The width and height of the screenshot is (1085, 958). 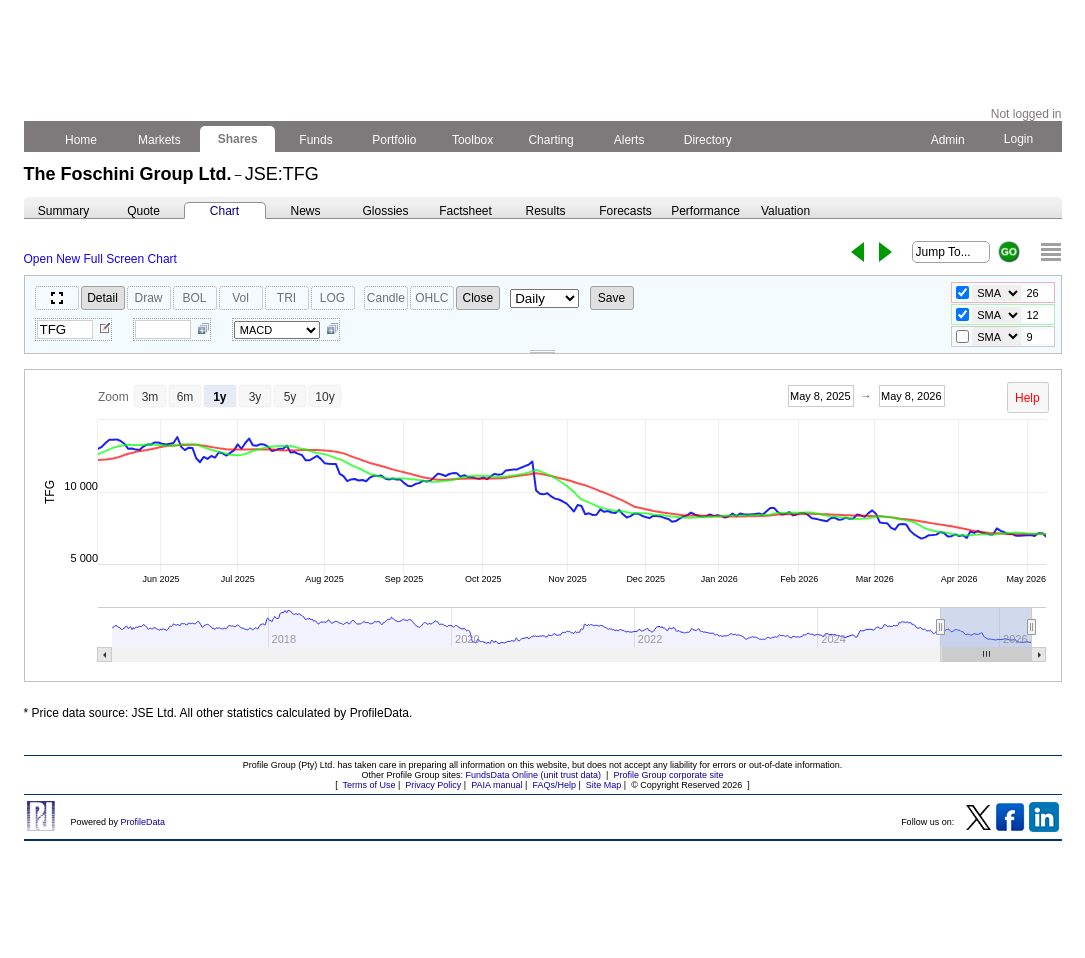 What do you see at coordinates (604, 785) in the screenshot?
I see `Site Map` at bounding box center [604, 785].